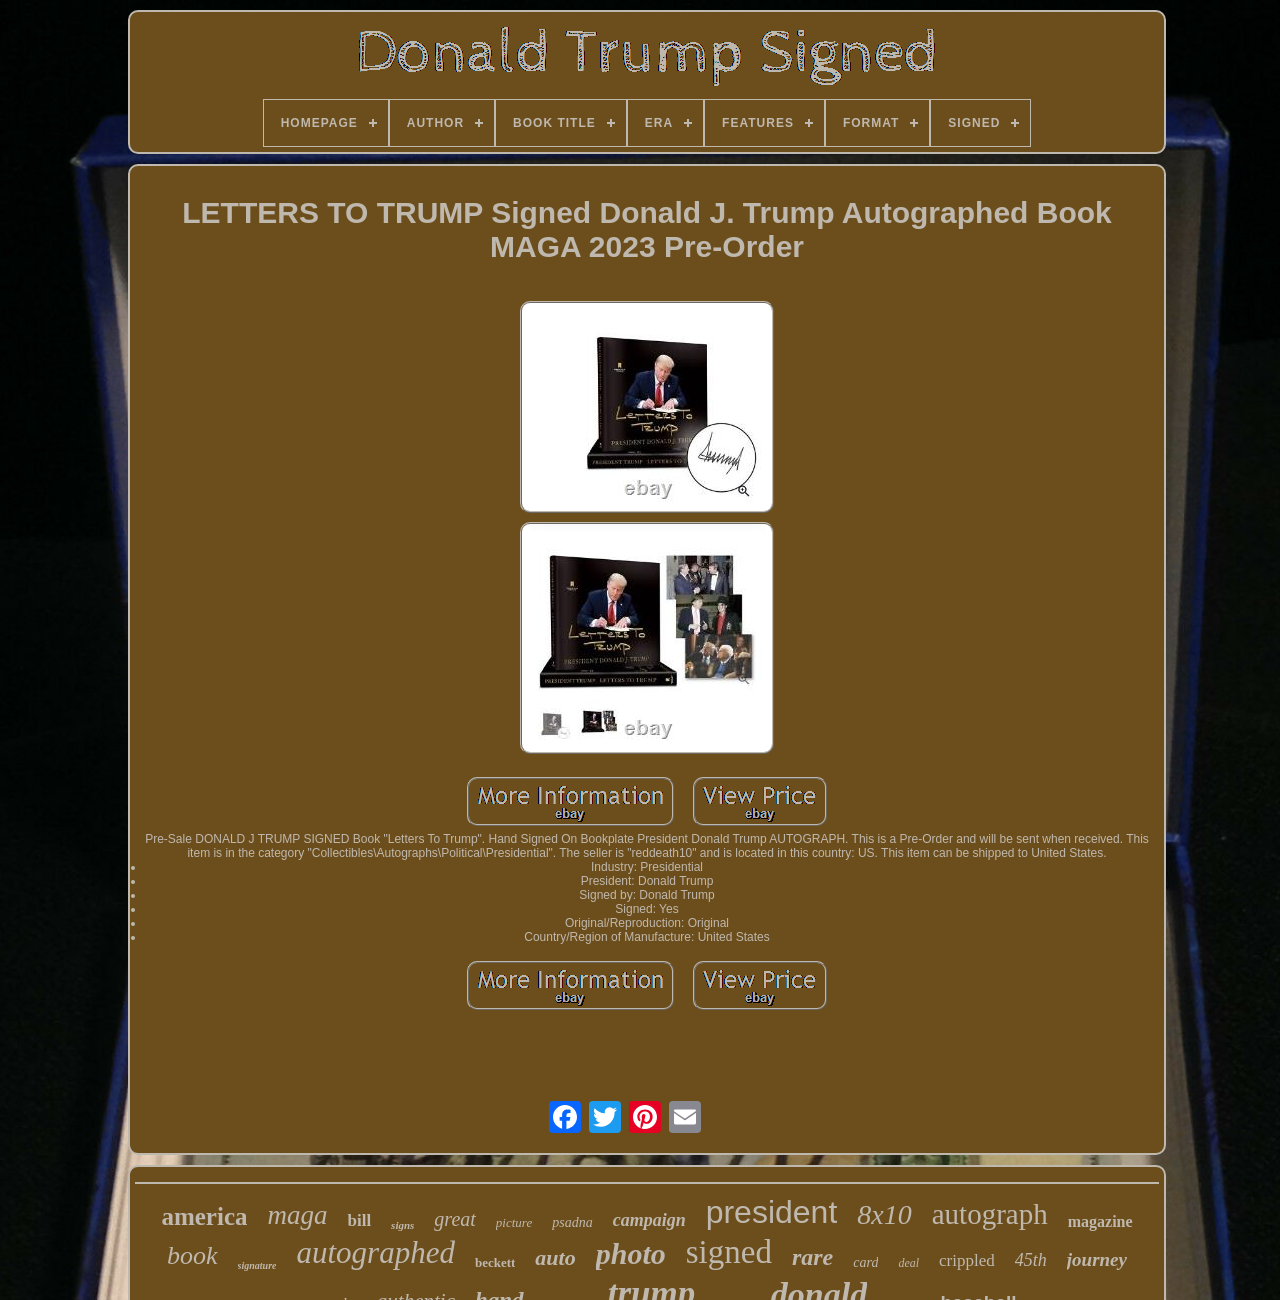  What do you see at coordinates (967, 1260) in the screenshot?
I see `crippled` at bounding box center [967, 1260].